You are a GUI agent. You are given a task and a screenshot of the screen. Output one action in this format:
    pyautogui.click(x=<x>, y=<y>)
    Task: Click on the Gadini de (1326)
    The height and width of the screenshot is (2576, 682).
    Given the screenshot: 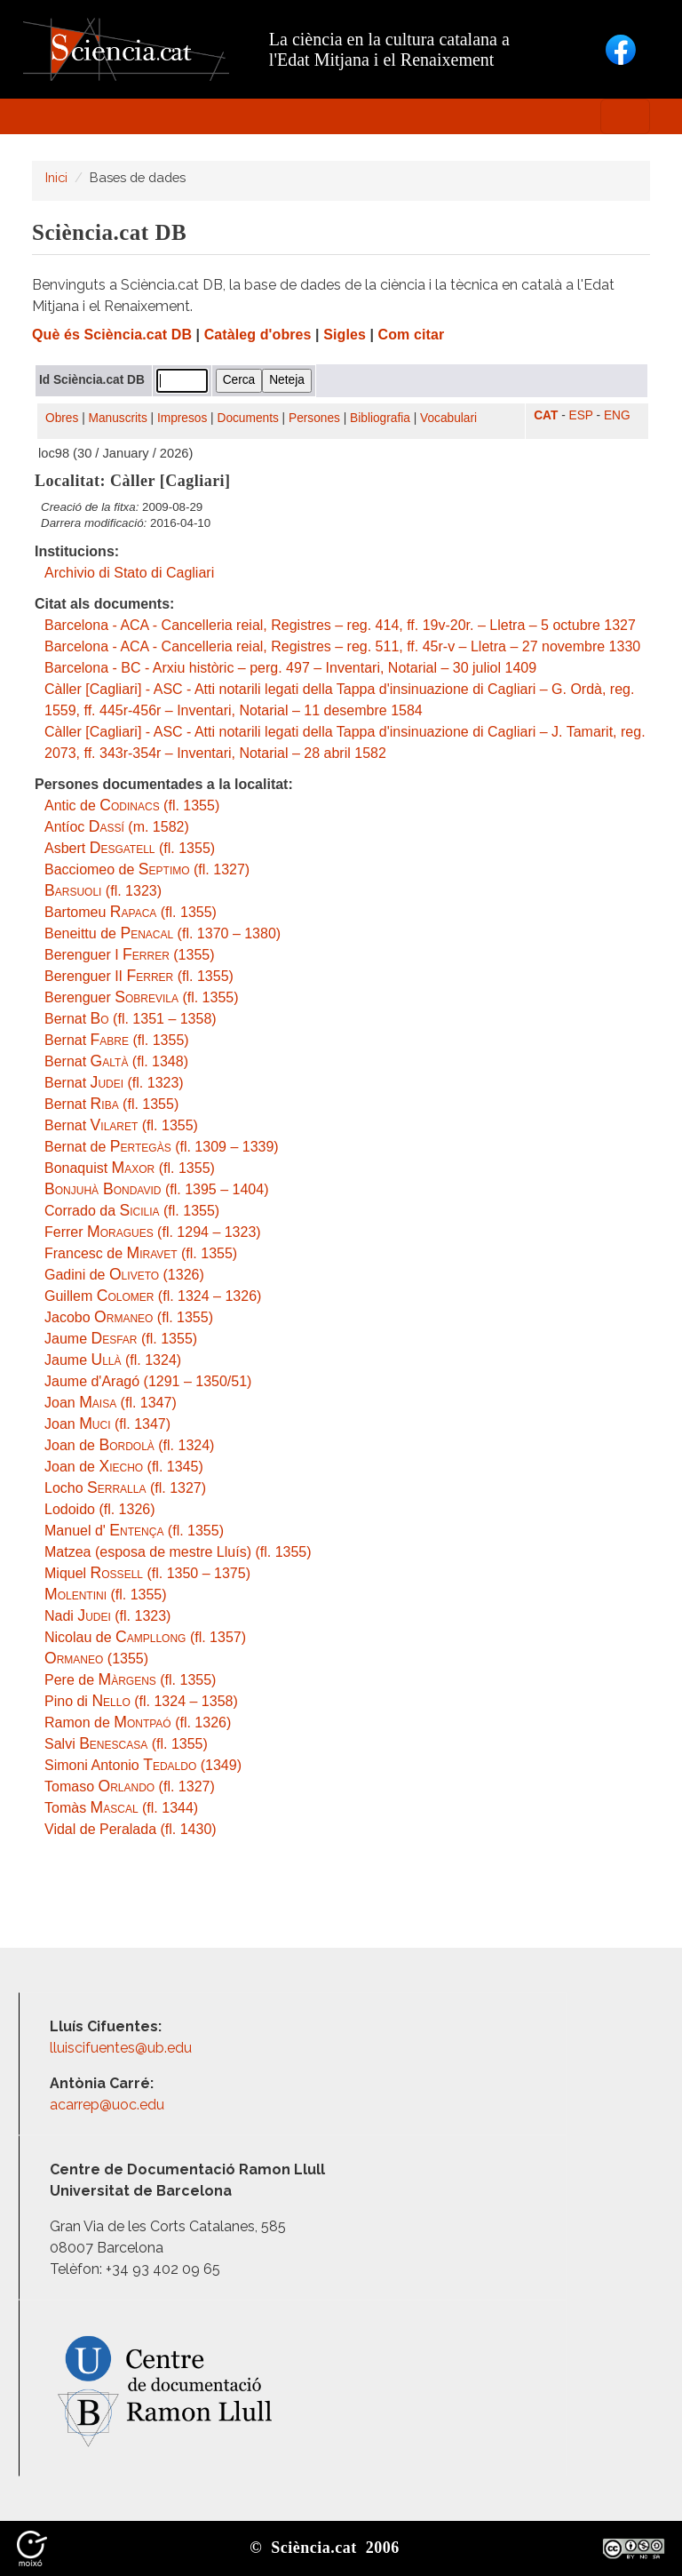 What is the action you would take?
    pyautogui.click(x=124, y=1274)
    